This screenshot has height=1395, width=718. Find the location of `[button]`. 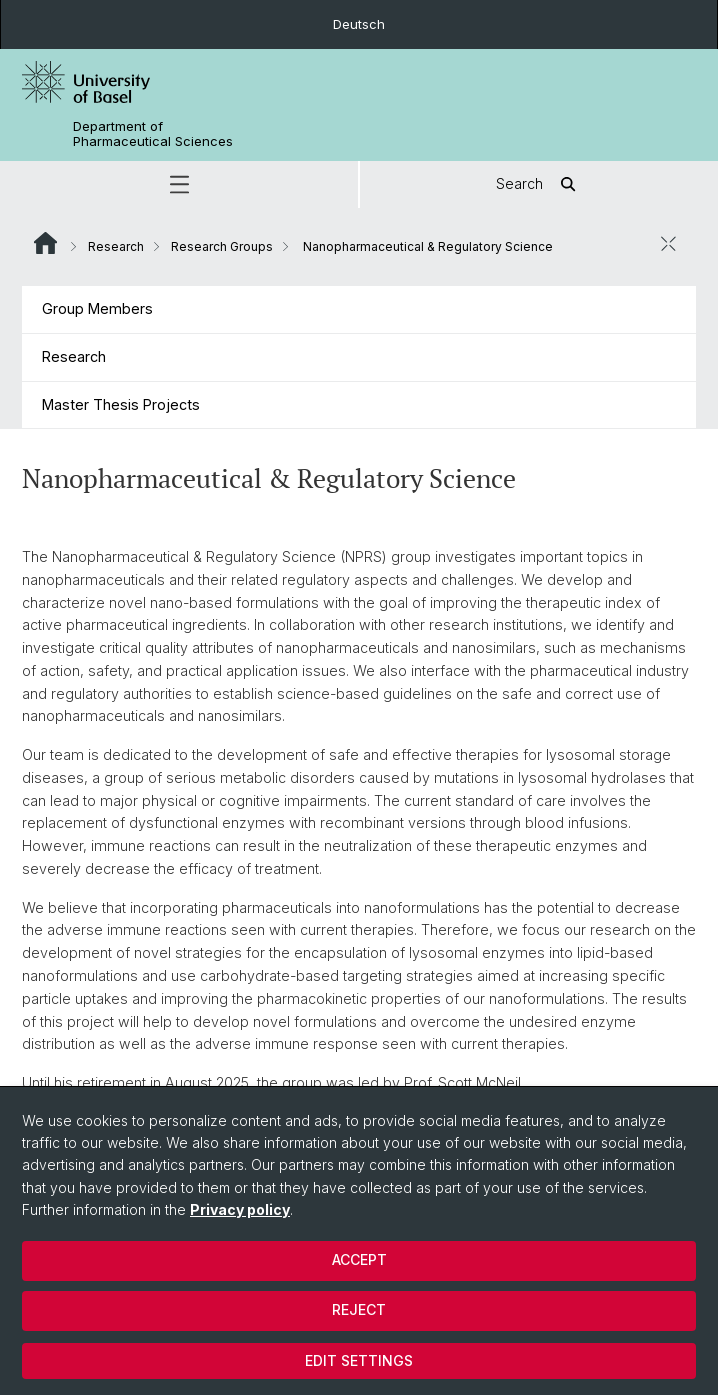

[button] is located at coordinates (179, 184).